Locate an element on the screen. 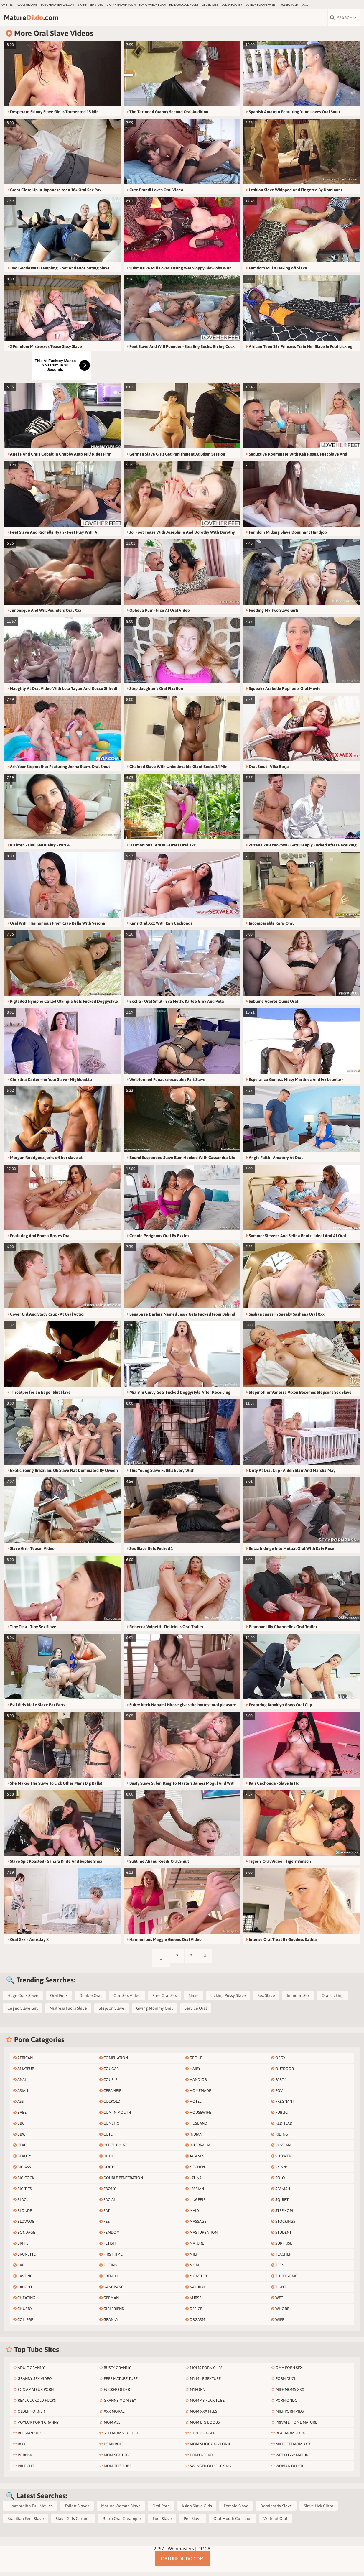 The height and width of the screenshot is (2576, 364). Mistress Fucks Slave is located at coordinates (68, 2012).